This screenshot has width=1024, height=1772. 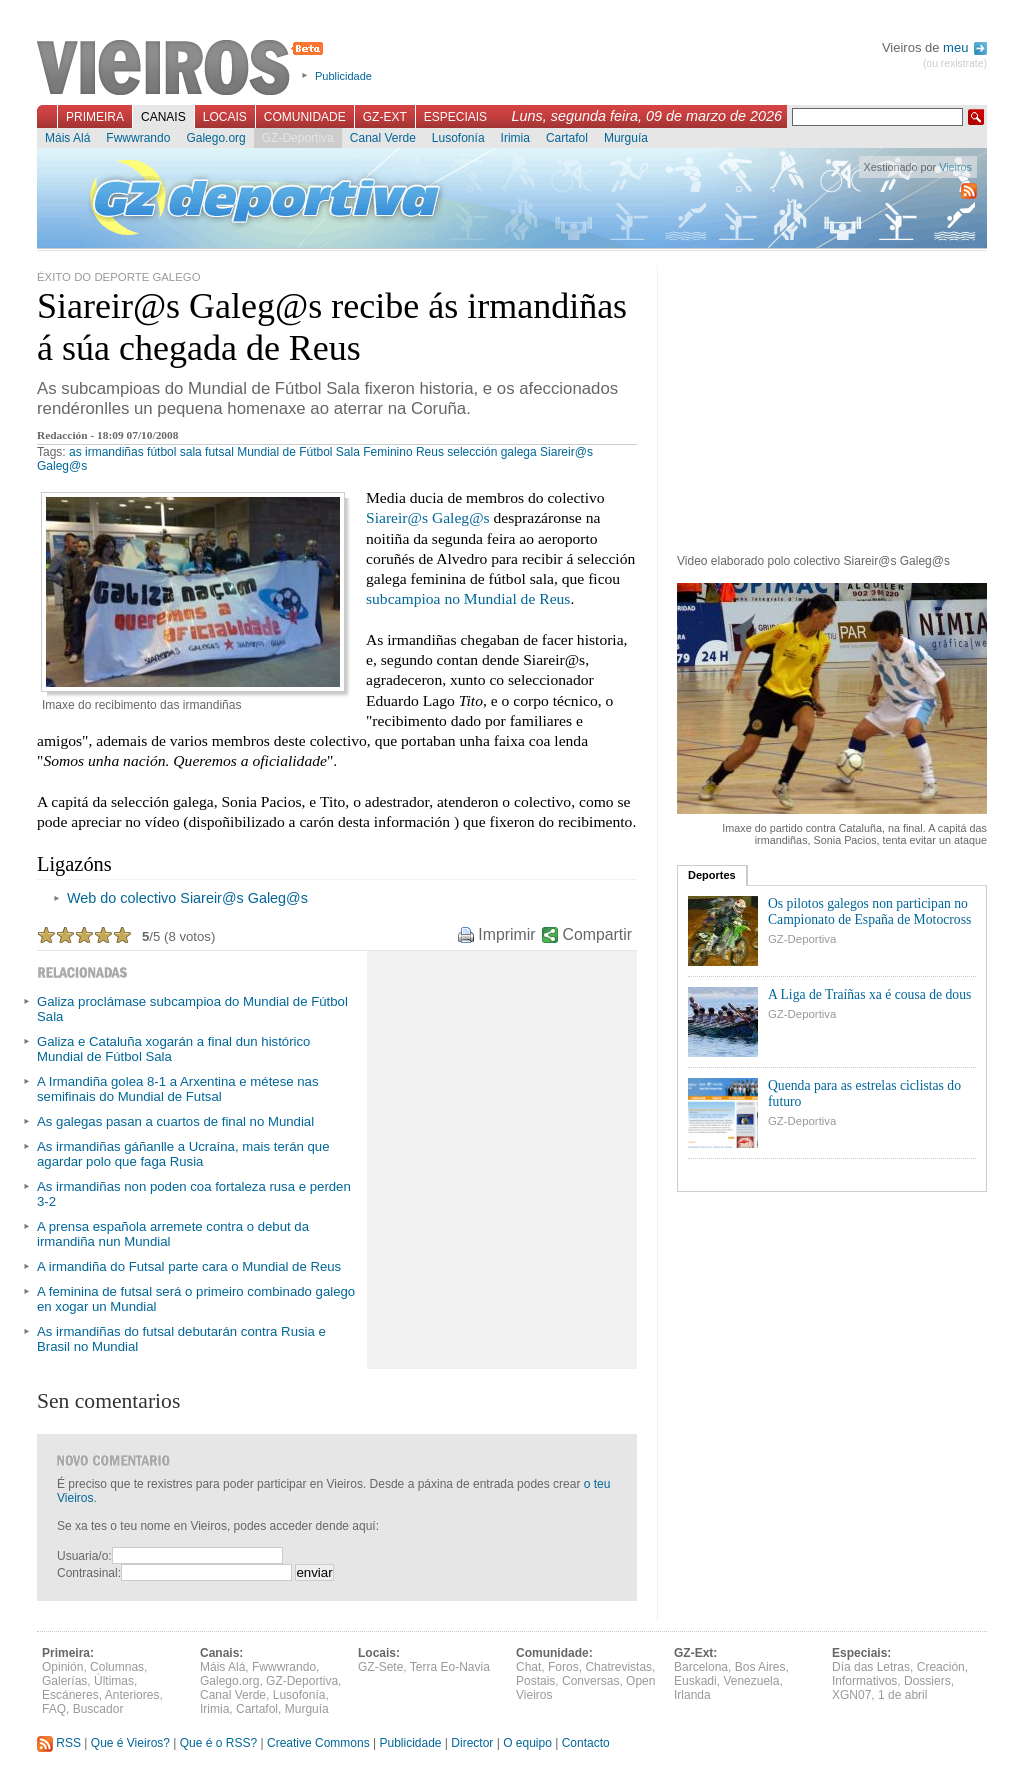 I want to click on Deportes, so click(x=712, y=875).